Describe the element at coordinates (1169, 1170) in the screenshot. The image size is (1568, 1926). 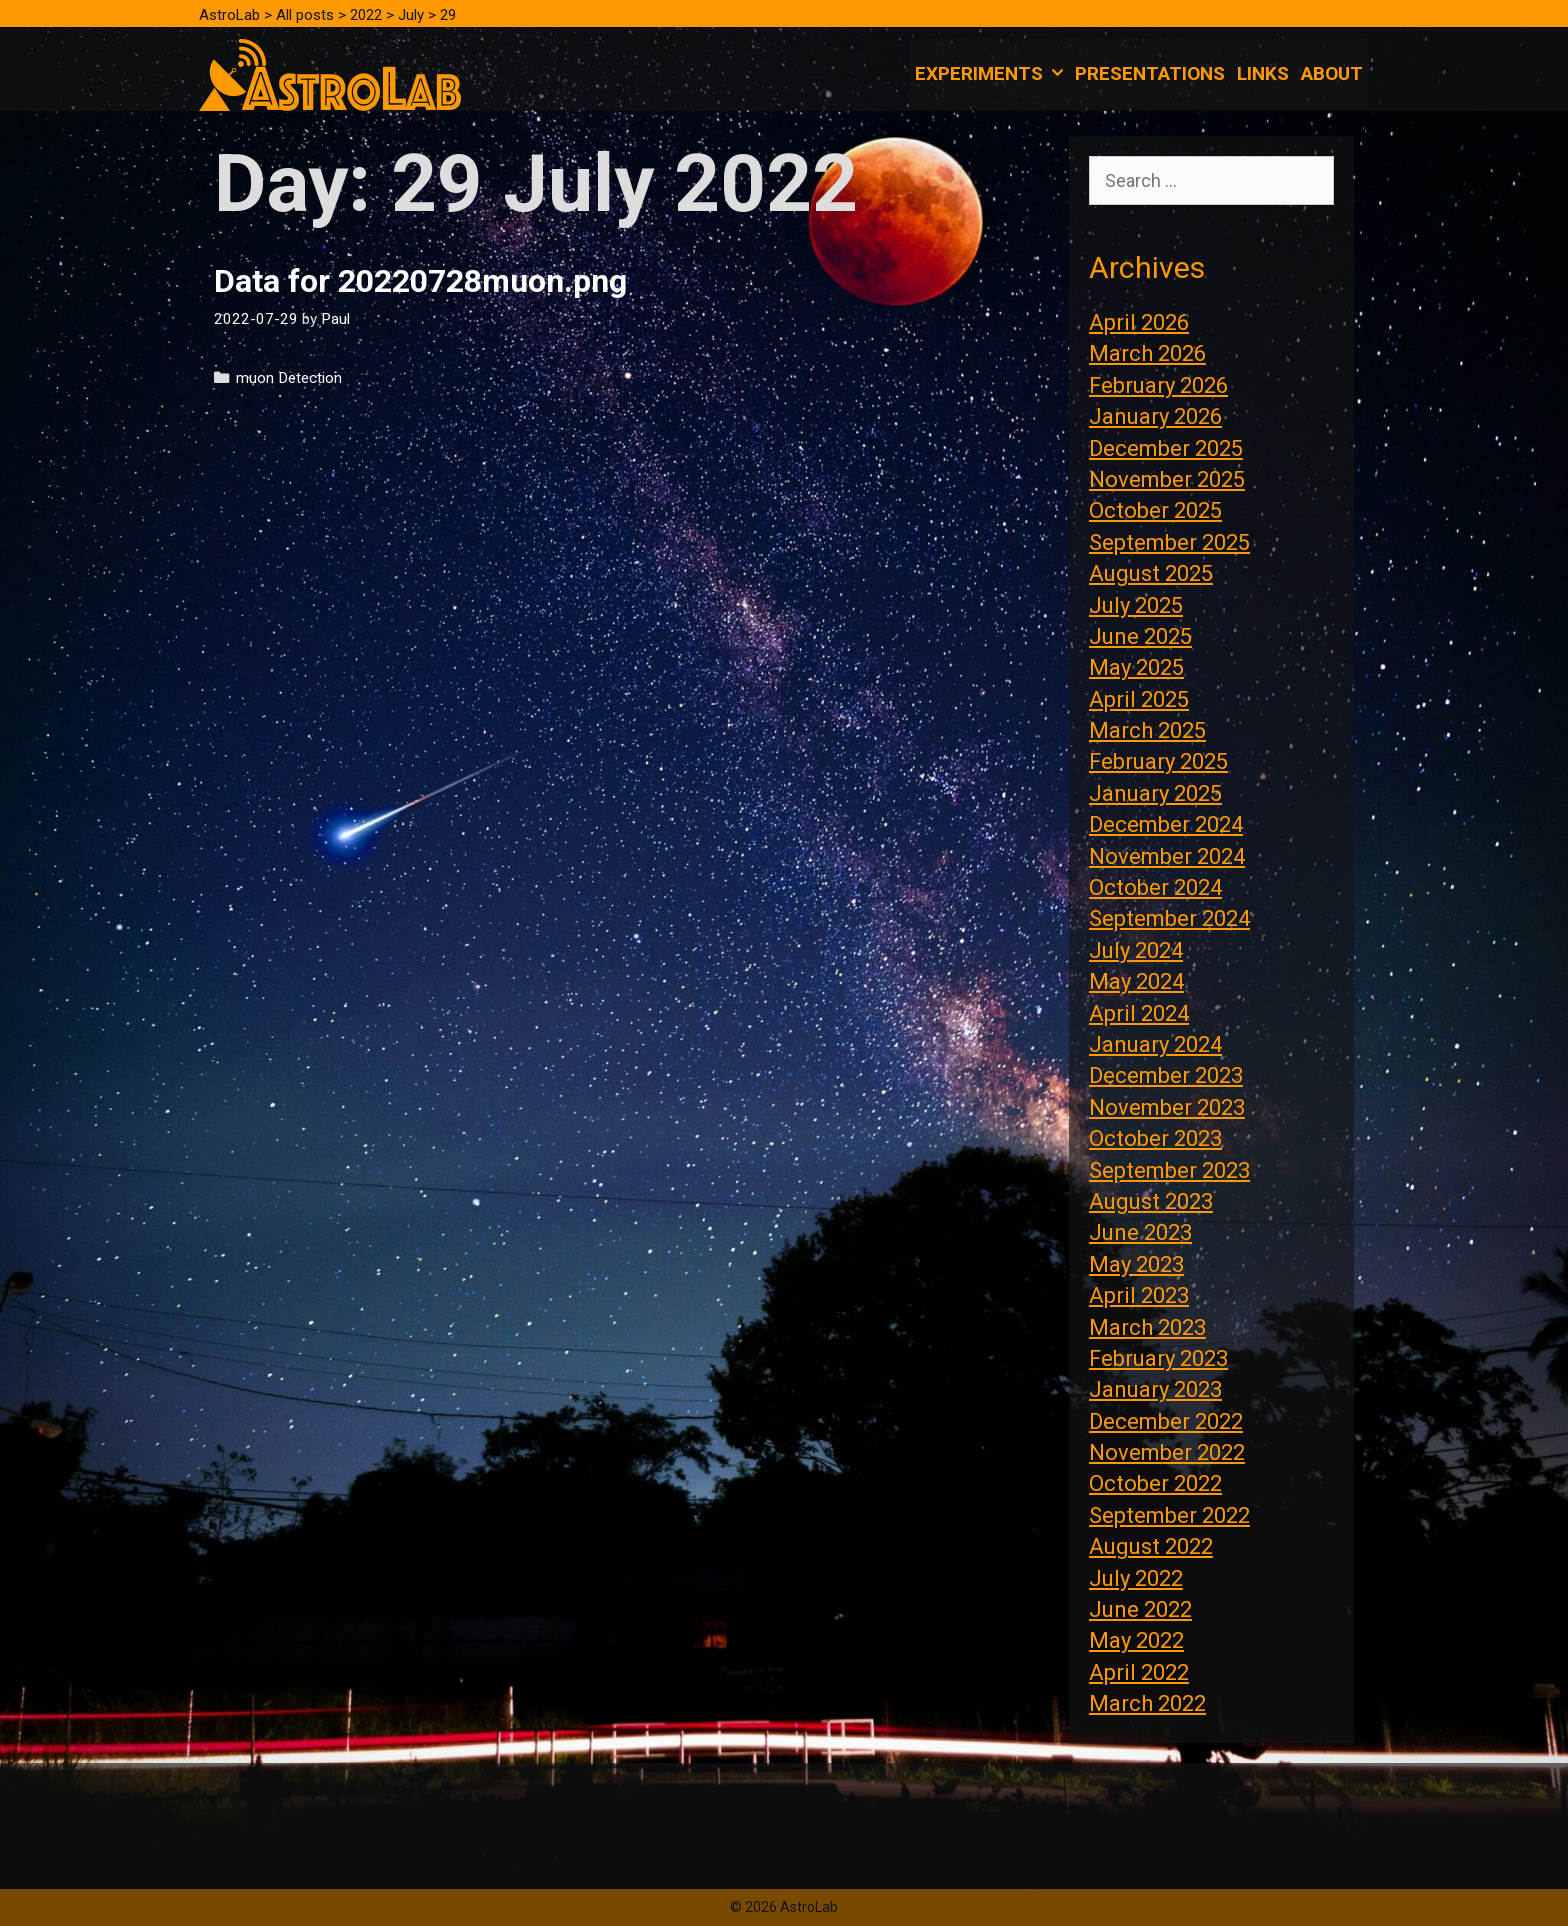
I see `September 2023` at that location.